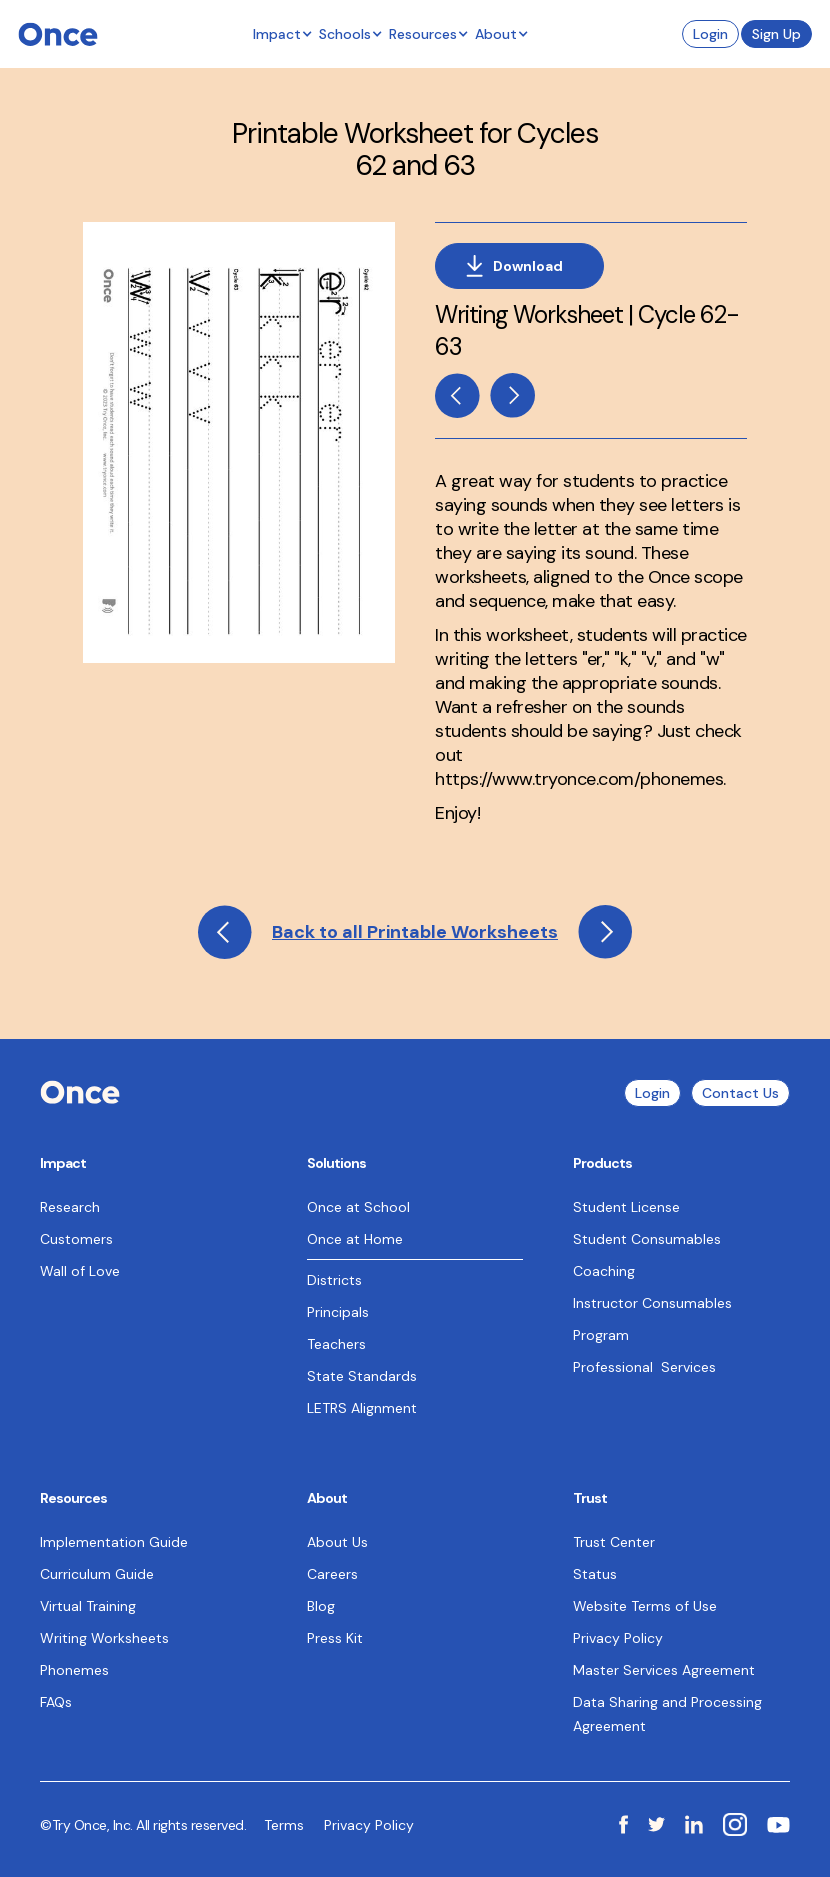 Image resolution: width=830 pixels, height=1877 pixels. Describe the element at coordinates (644, 1367) in the screenshot. I see `Professional Services` at that location.